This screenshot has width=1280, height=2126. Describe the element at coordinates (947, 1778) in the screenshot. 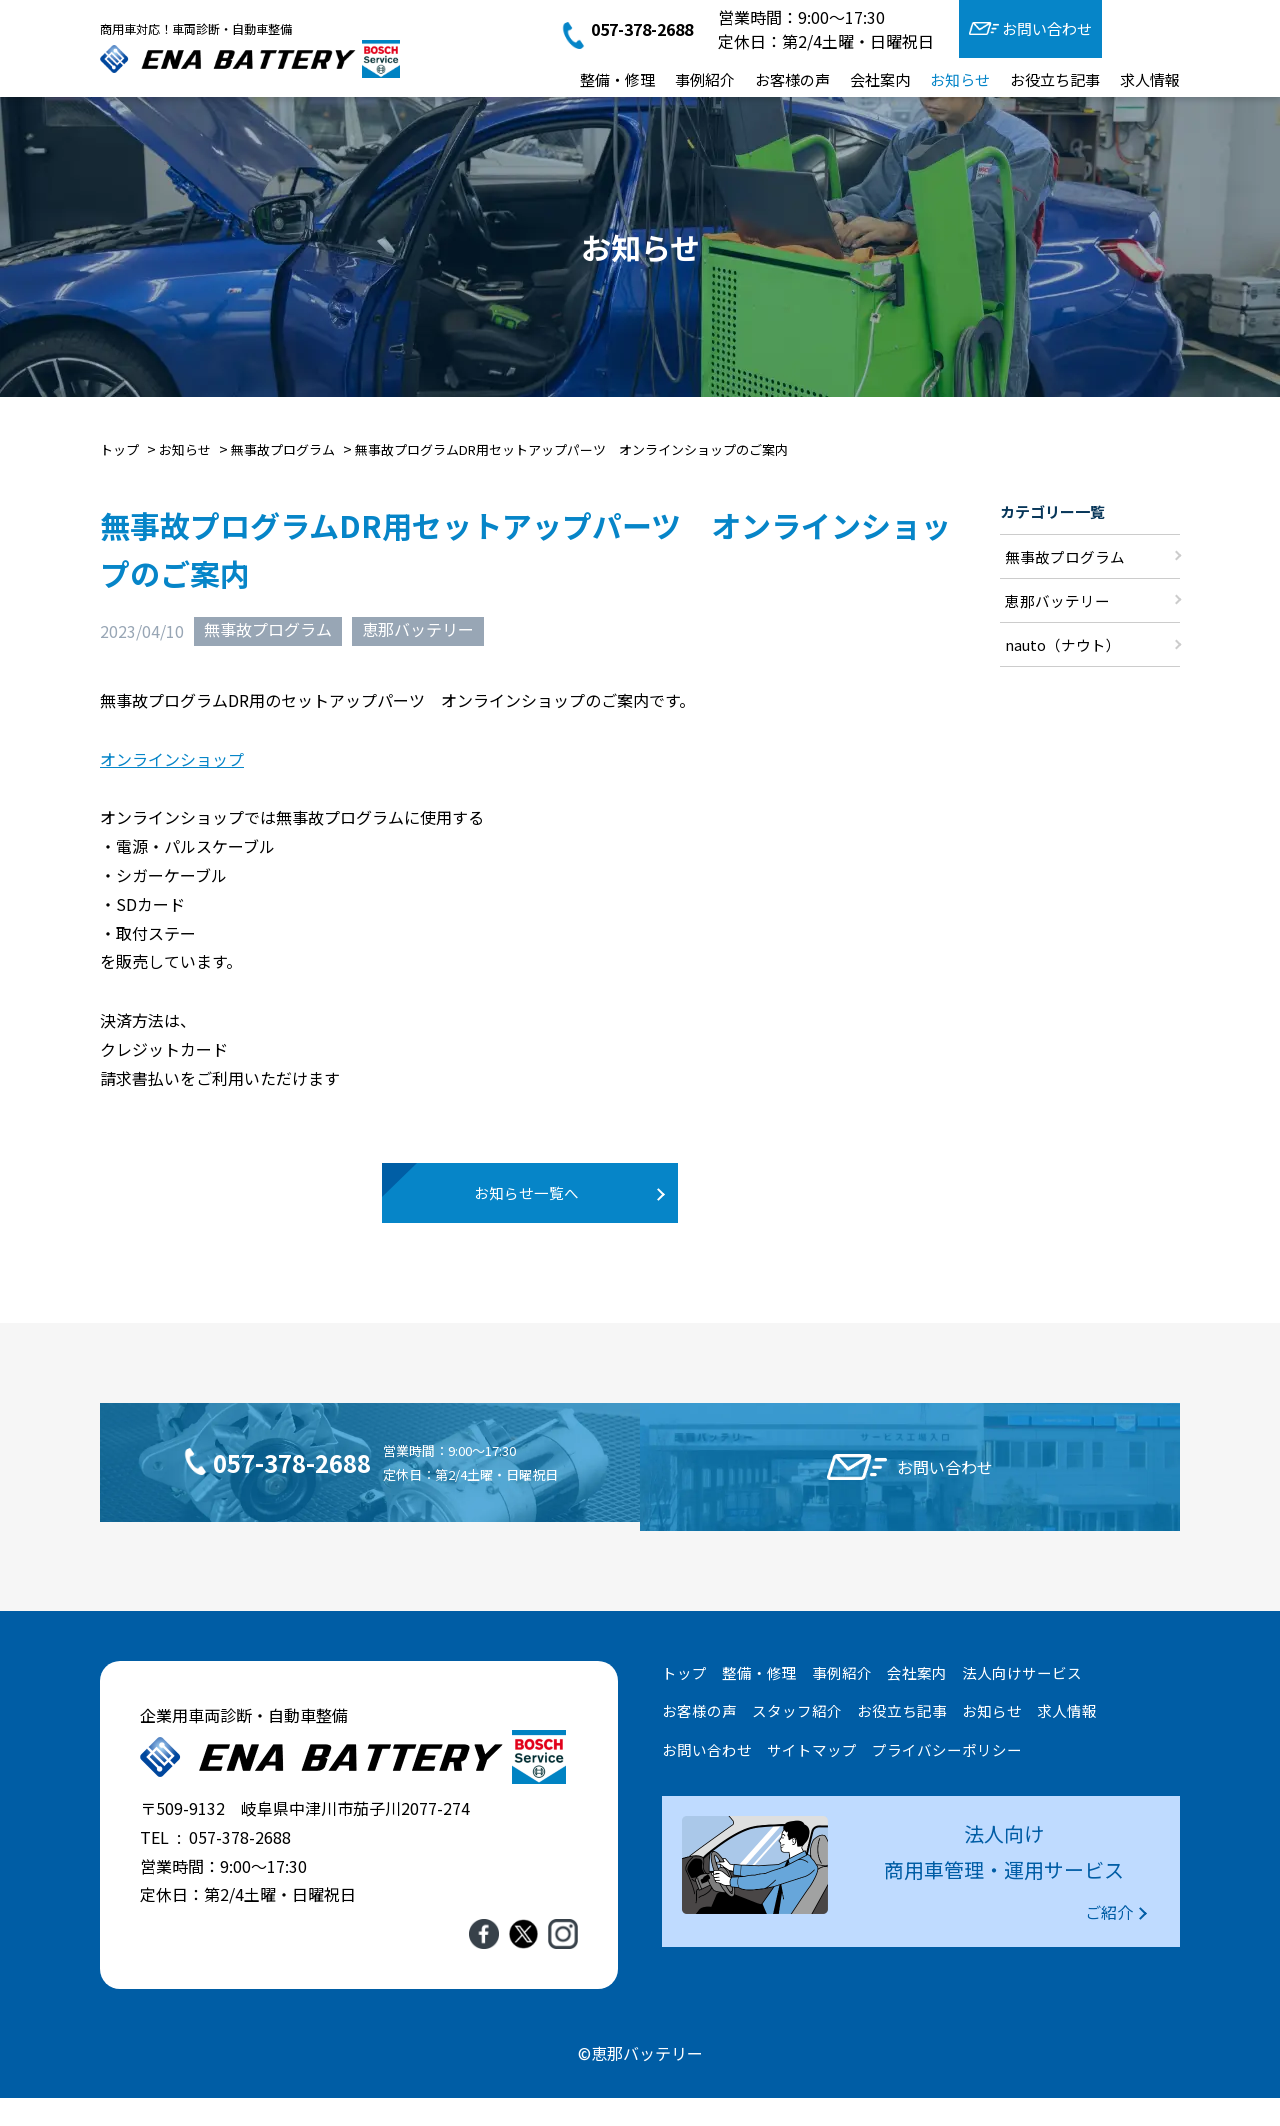

I see `プライバシーポリシー` at that location.